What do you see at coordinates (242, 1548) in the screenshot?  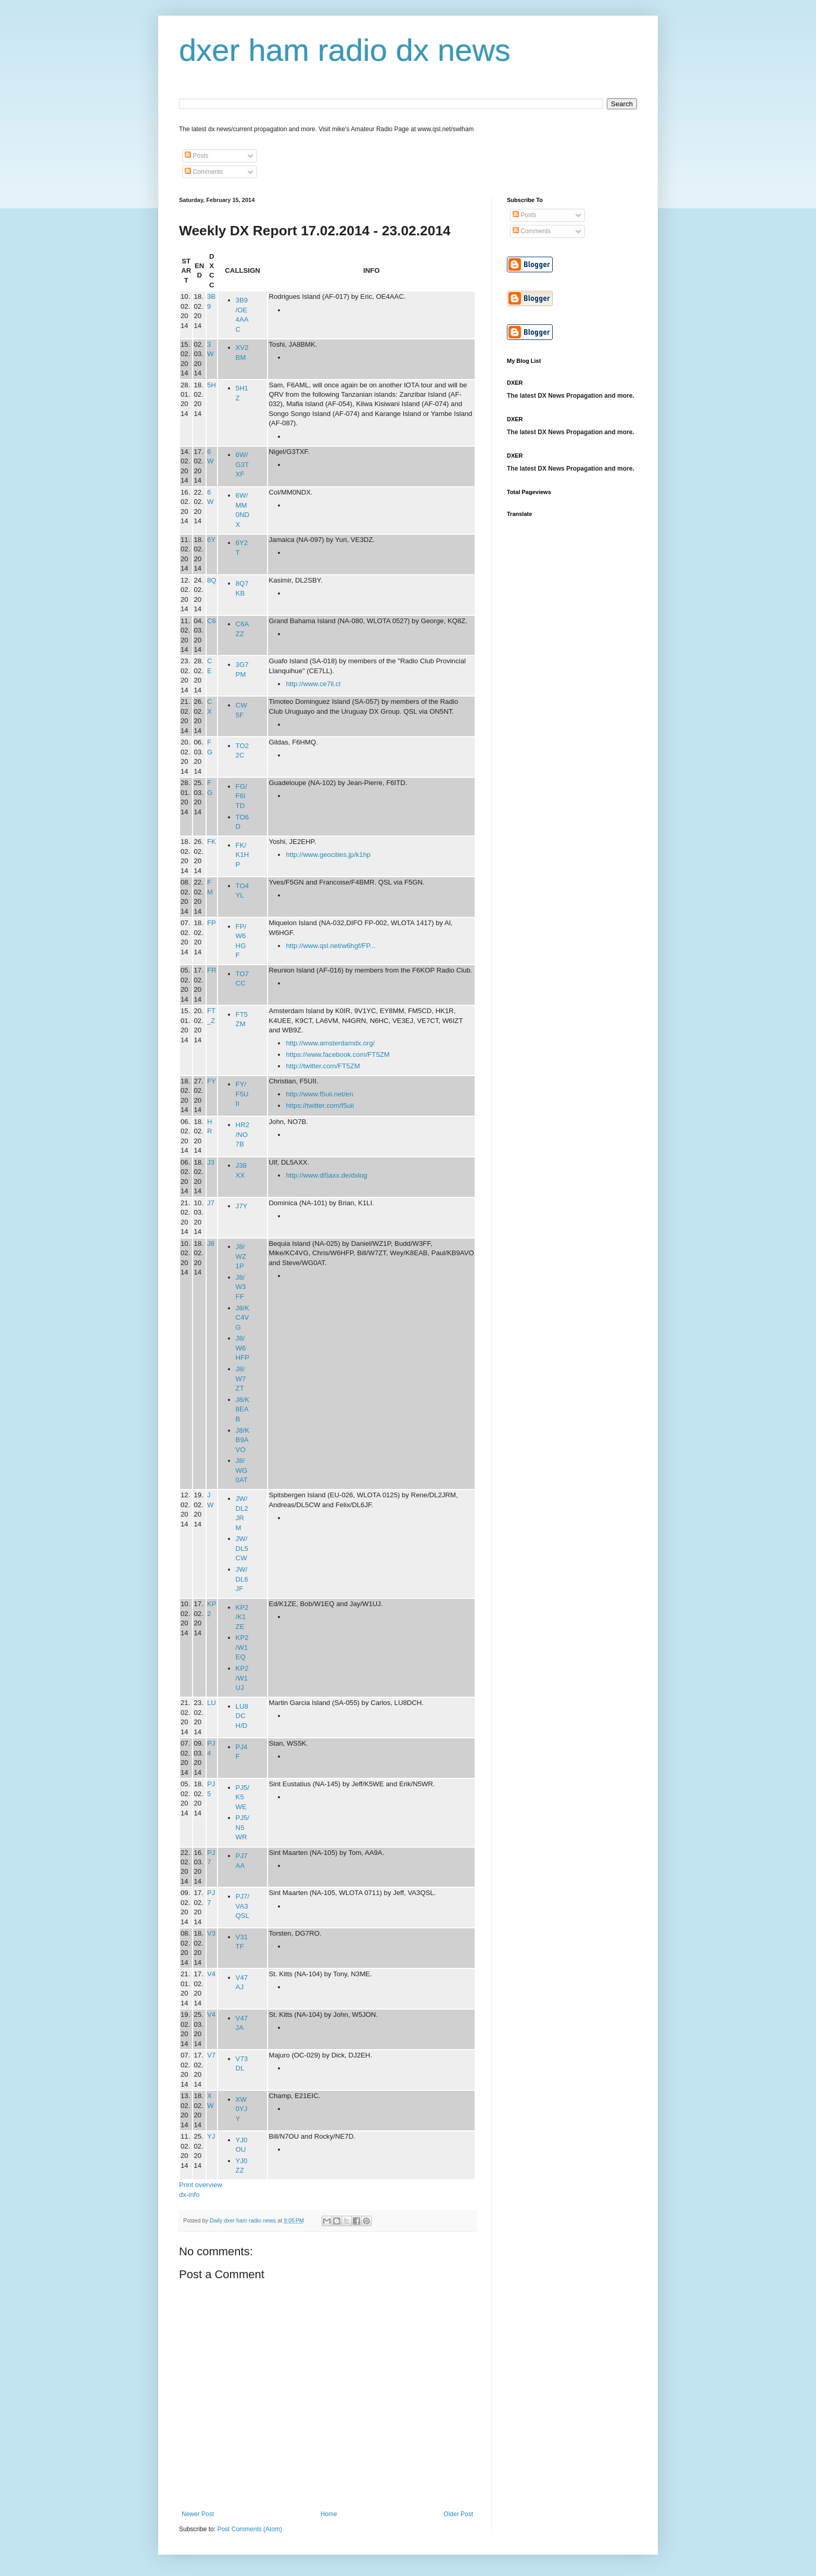 I see `JW/DL5CW` at bounding box center [242, 1548].